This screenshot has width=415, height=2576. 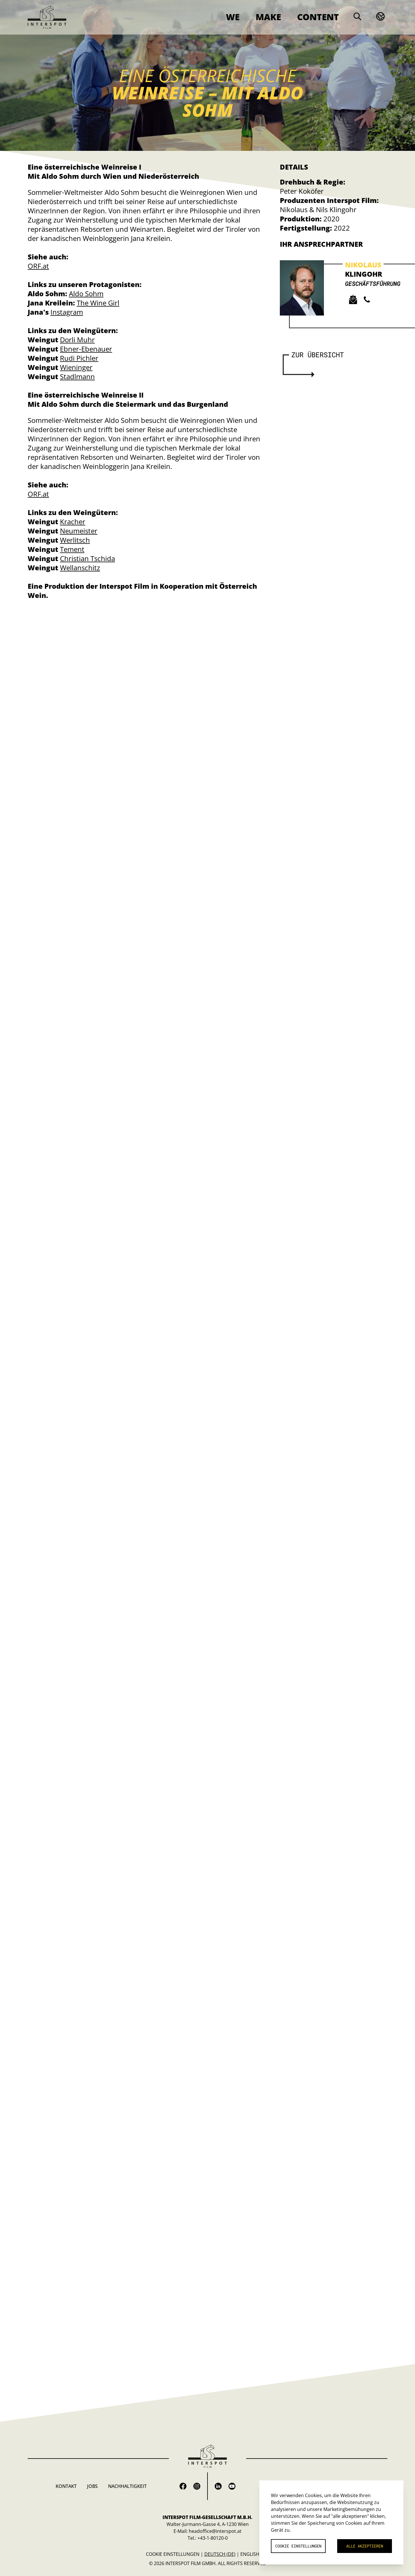 I want to click on Ebner-Ebenauer, so click(x=86, y=349).